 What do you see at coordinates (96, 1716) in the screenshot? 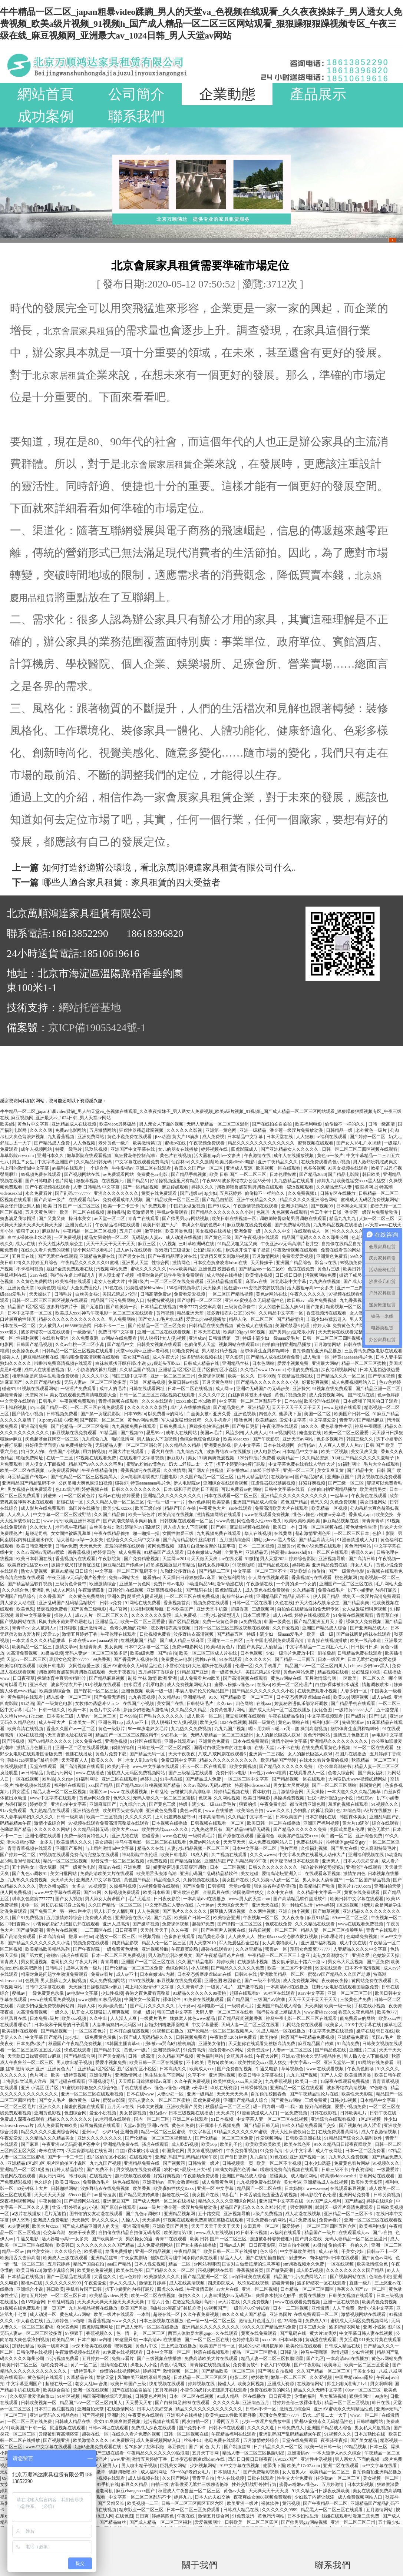
I see `人妻av一区二区三区` at bounding box center [96, 1716].